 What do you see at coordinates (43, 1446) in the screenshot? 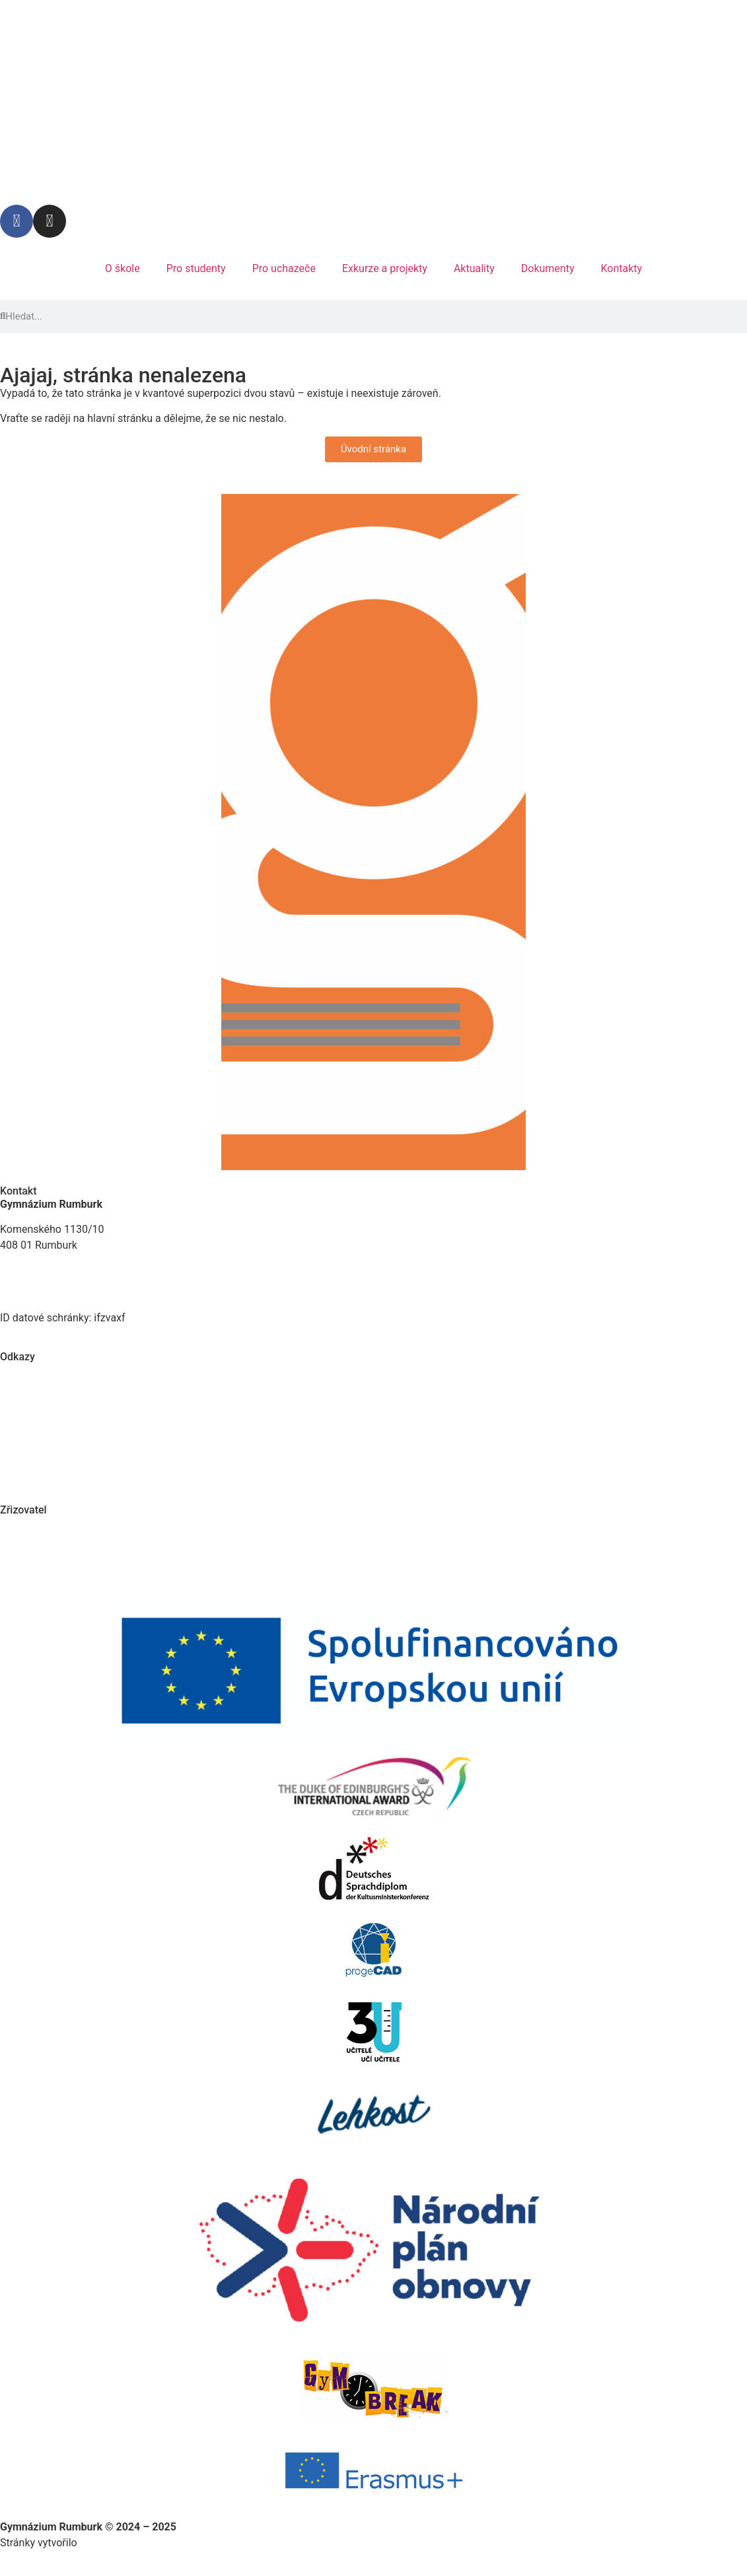
I see `Ochrana soukromí` at bounding box center [43, 1446].